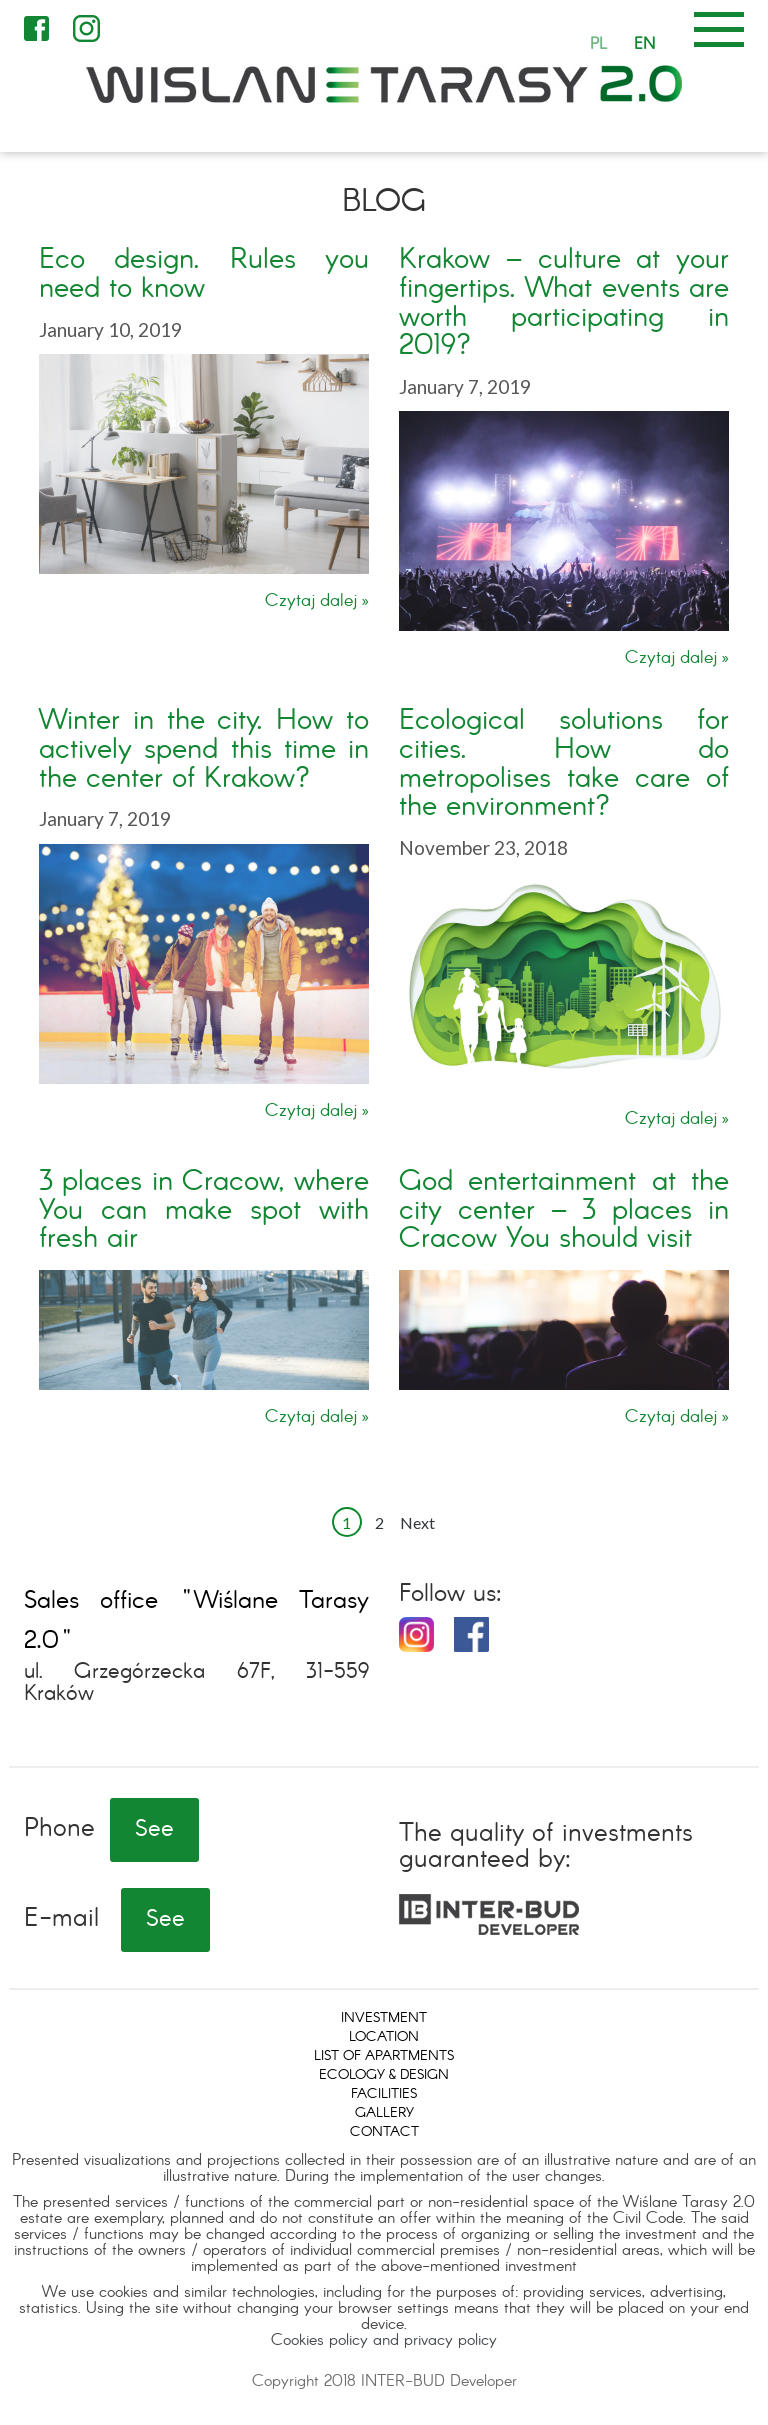  Describe the element at coordinates (384, 2018) in the screenshot. I see `Investment` at that location.